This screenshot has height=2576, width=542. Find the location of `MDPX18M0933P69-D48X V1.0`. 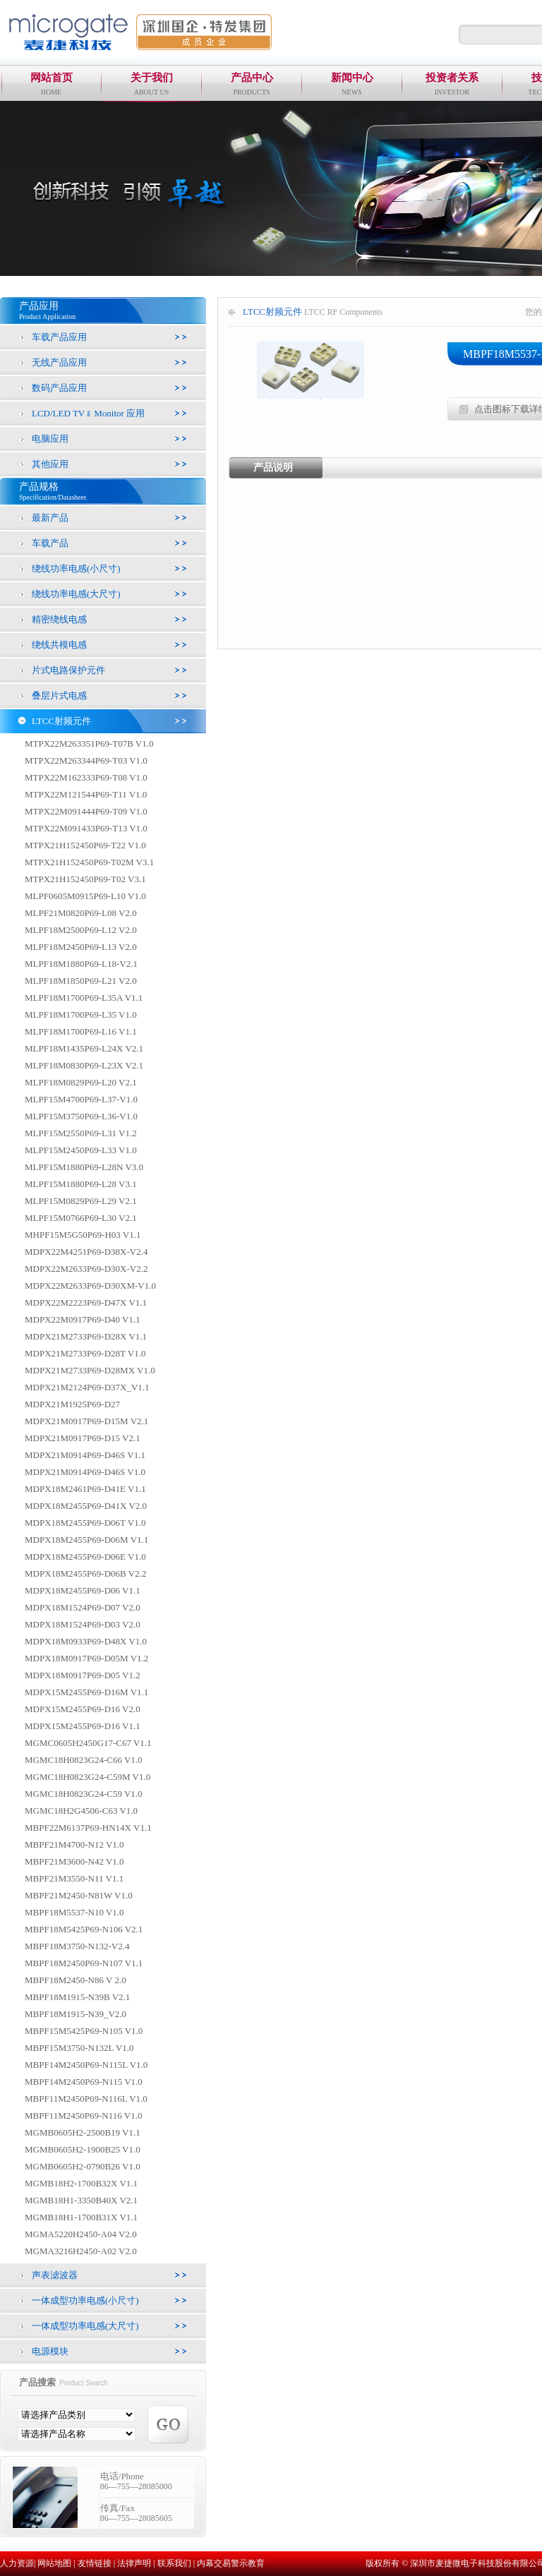

MDPX18M0933P69-D48X V1.0 is located at coordinates (86, 1641).